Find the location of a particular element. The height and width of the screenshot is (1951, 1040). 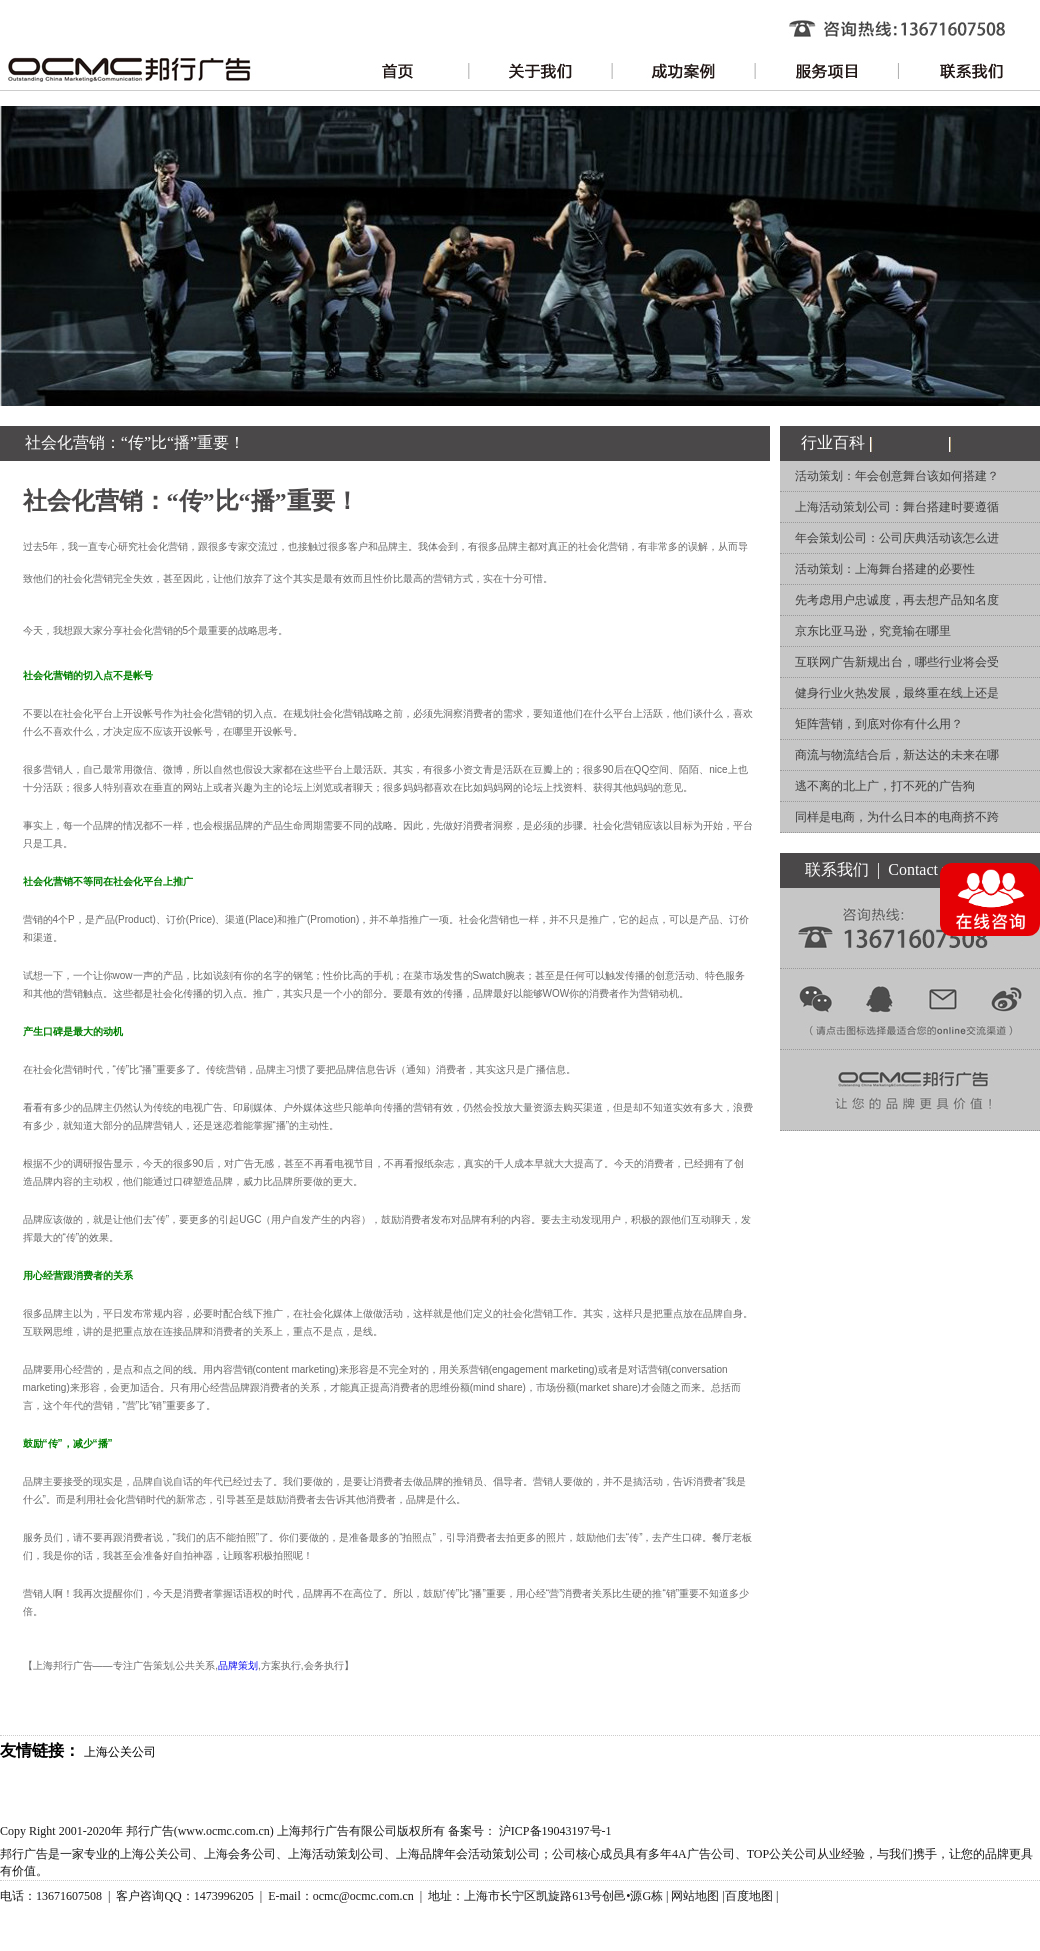

商流与物流结合后，新达达的未来在哪 is located at coordinates (897, 755).